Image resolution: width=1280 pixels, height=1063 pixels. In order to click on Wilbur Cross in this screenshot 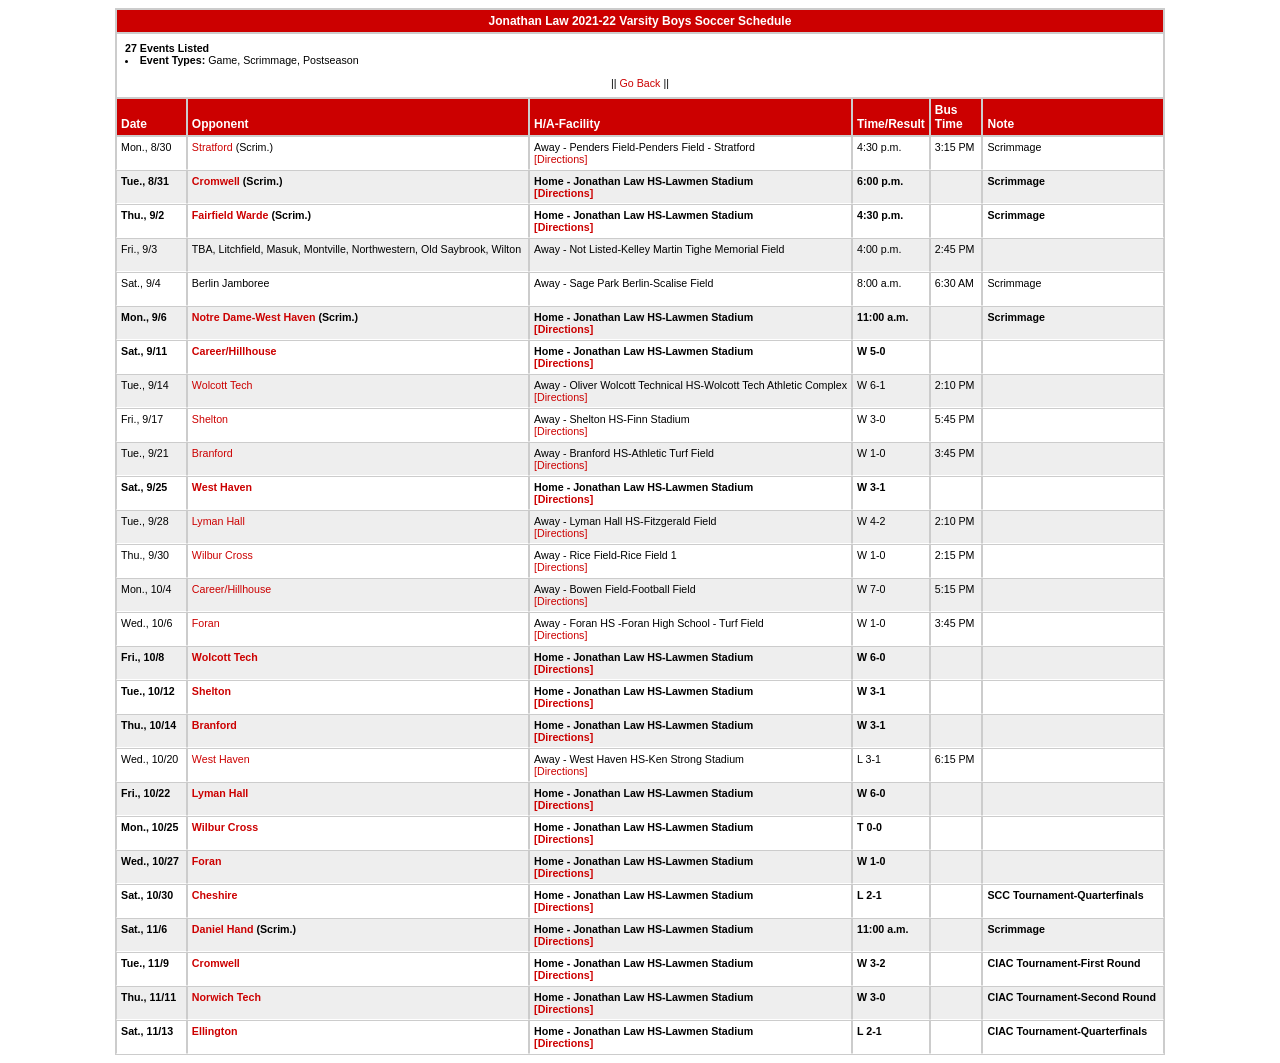, I will do `click(222, 555)`.